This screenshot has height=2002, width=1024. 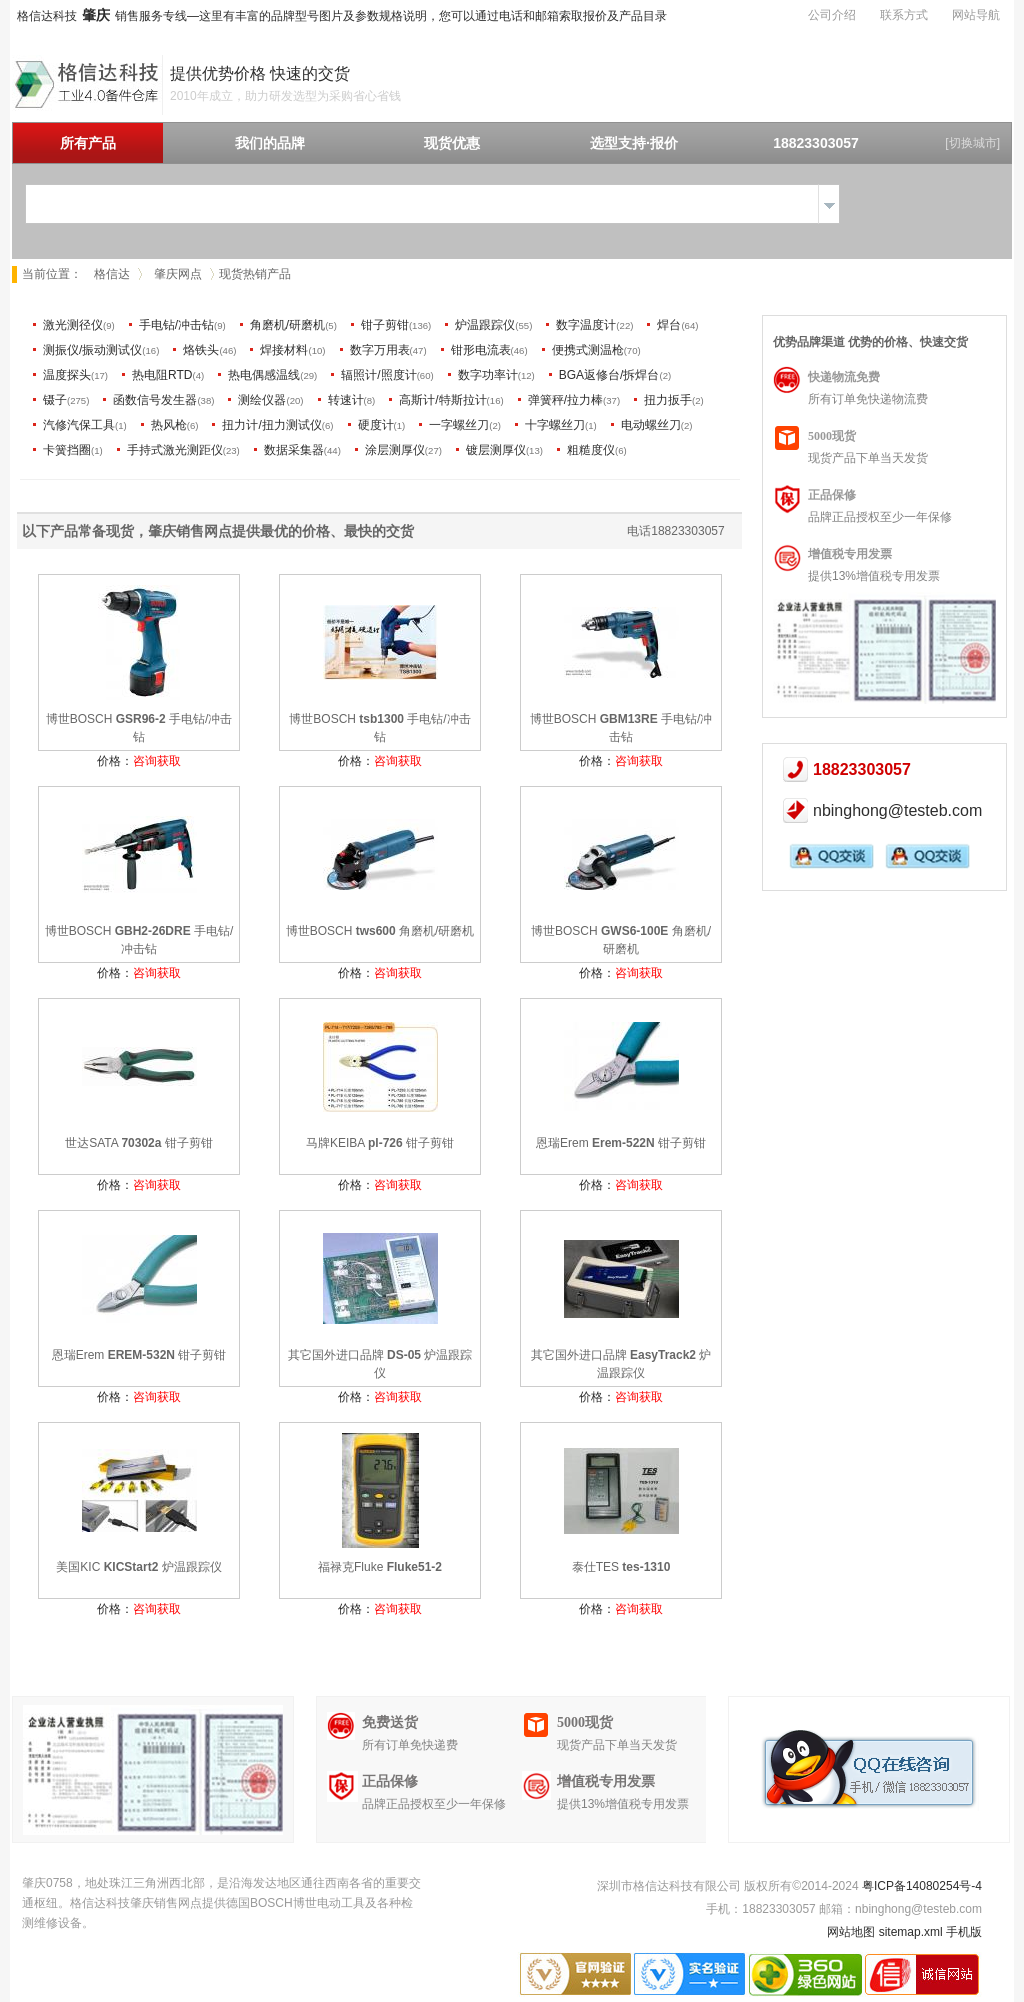 I want to click on 涂层测厚仪, so click(x=395, y=450).